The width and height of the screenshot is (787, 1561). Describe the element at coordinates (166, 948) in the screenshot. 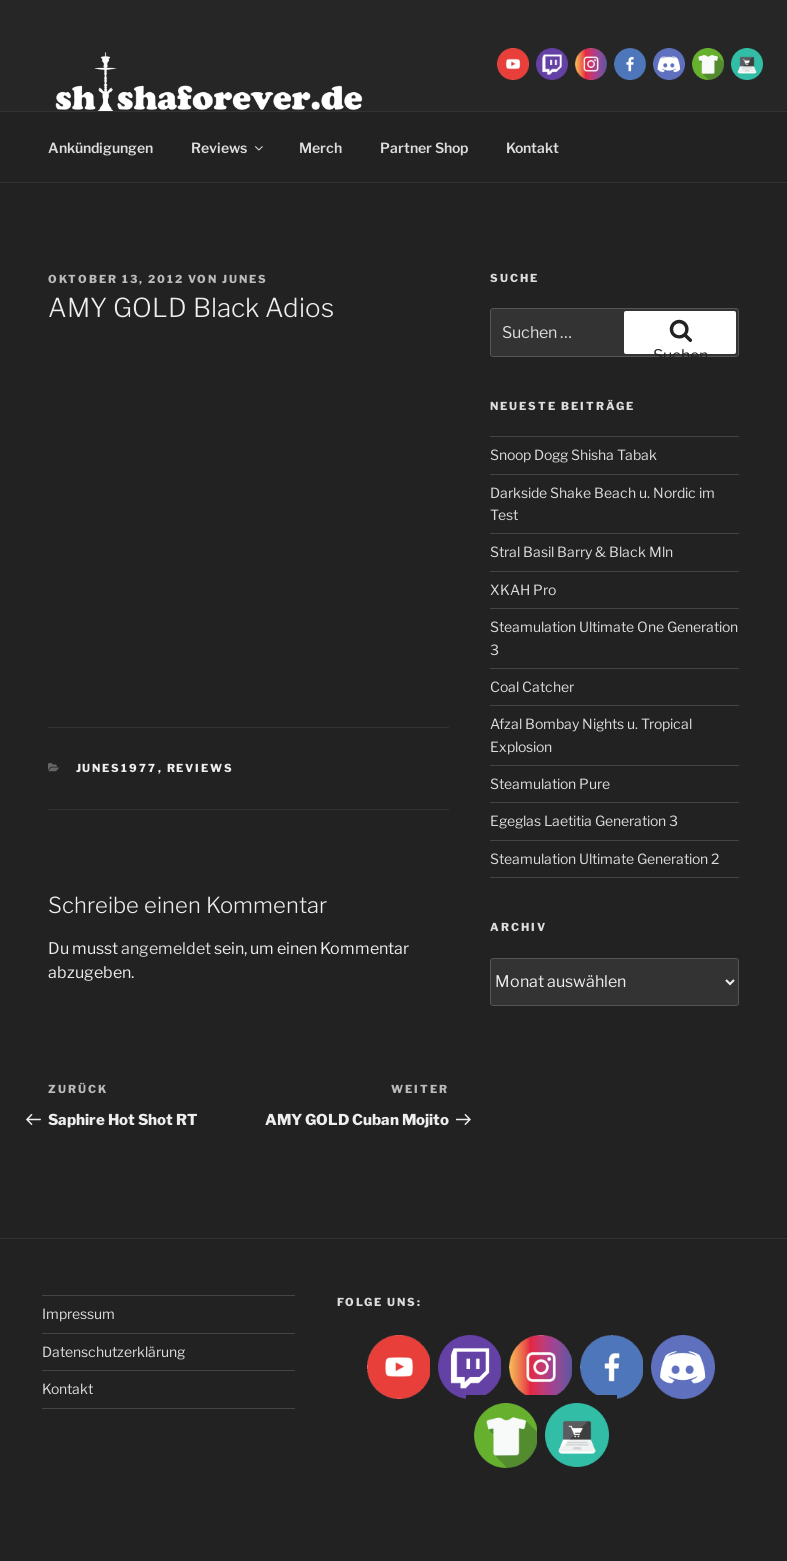

I see `angemeldet` at that location.